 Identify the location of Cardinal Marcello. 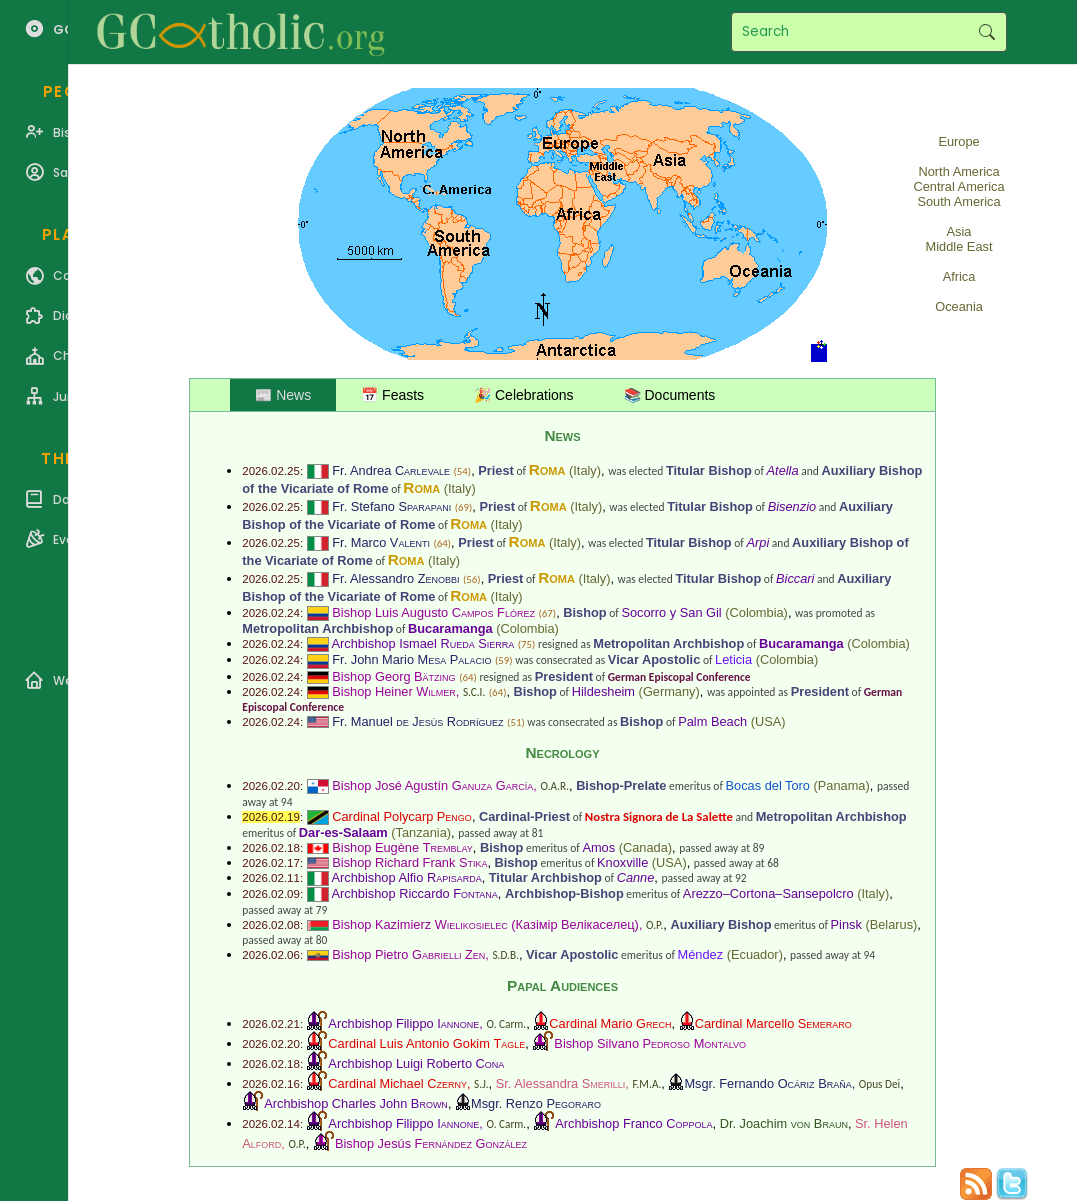
(773, 1023).